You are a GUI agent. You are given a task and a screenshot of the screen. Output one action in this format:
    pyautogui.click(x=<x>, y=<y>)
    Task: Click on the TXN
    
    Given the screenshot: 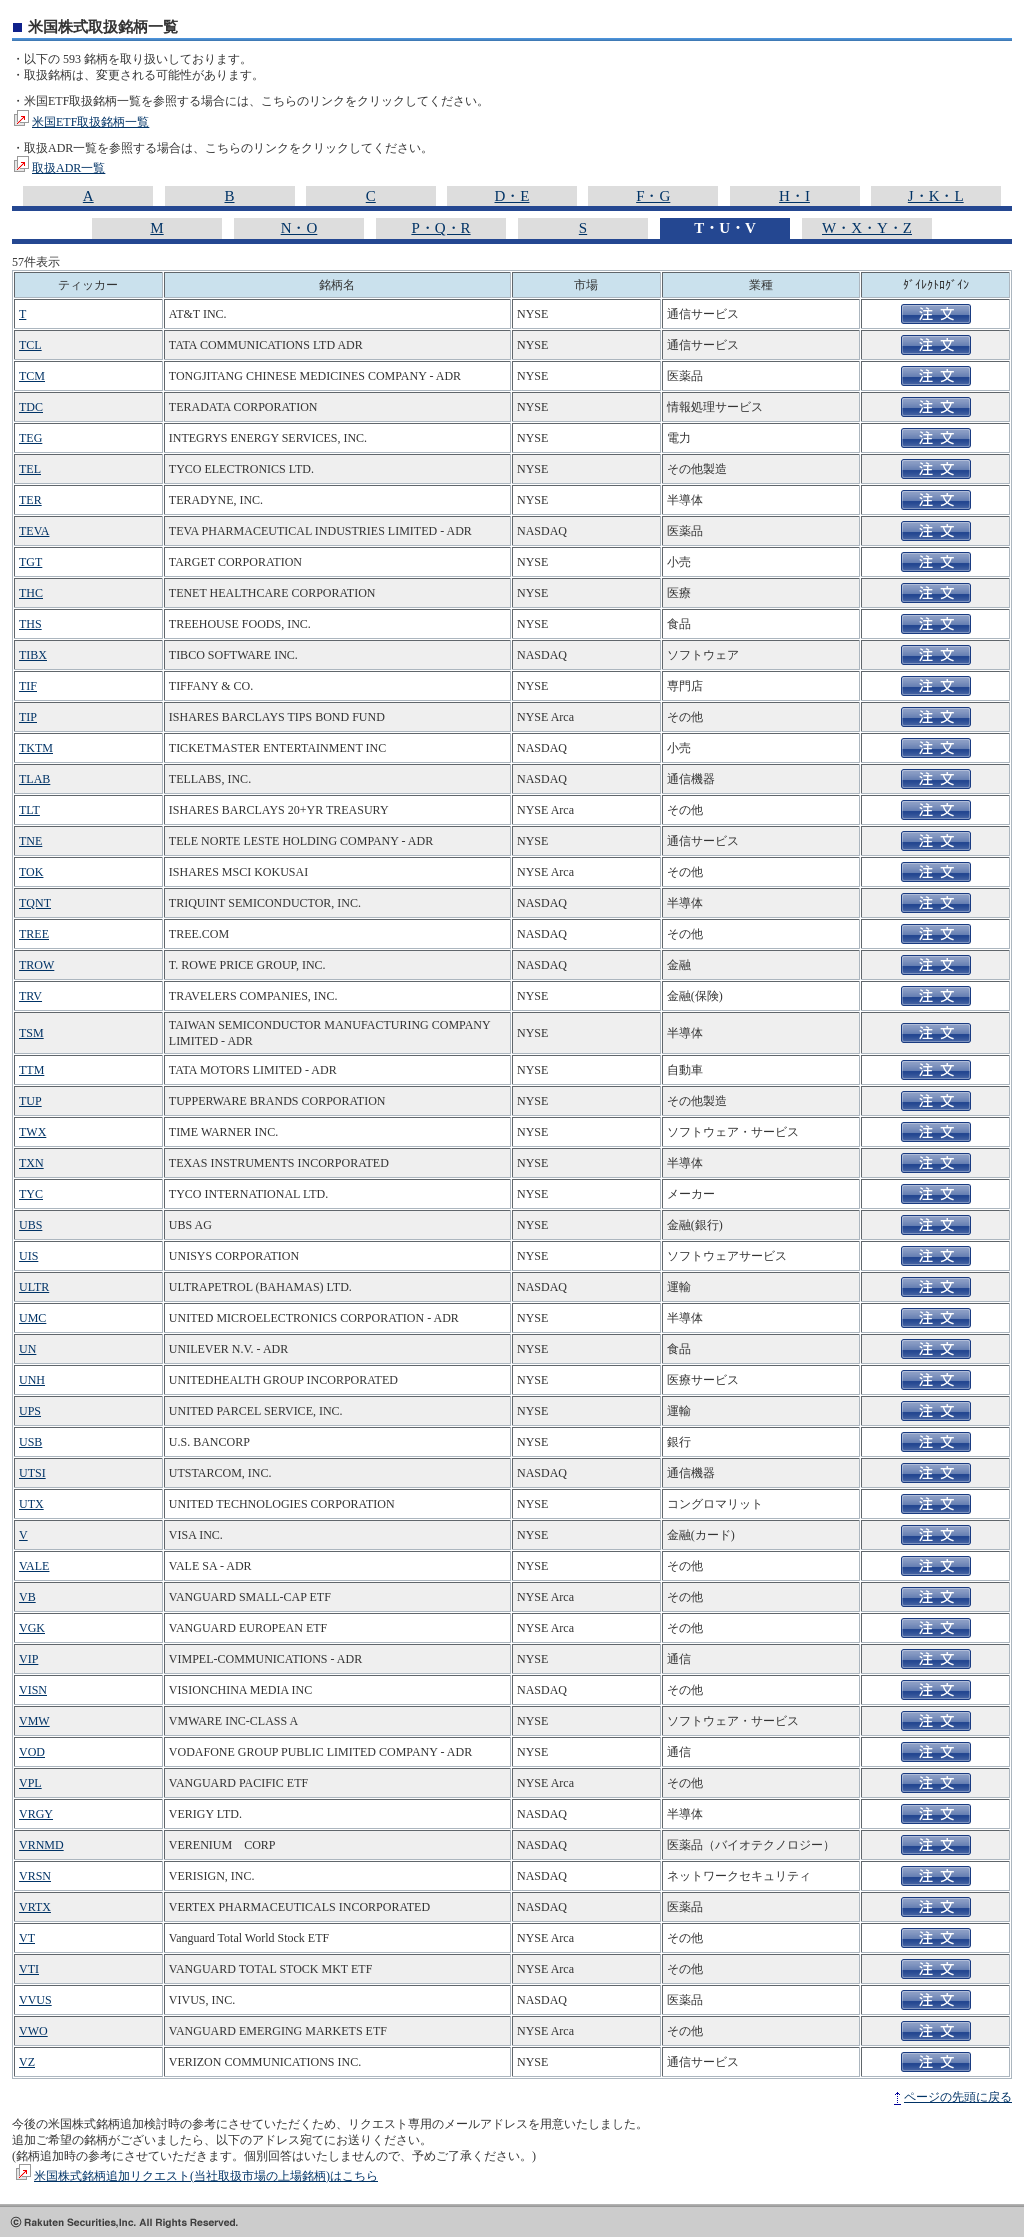 What is the action you would take?
    pyautogui.click(x=31, y=1163)
    